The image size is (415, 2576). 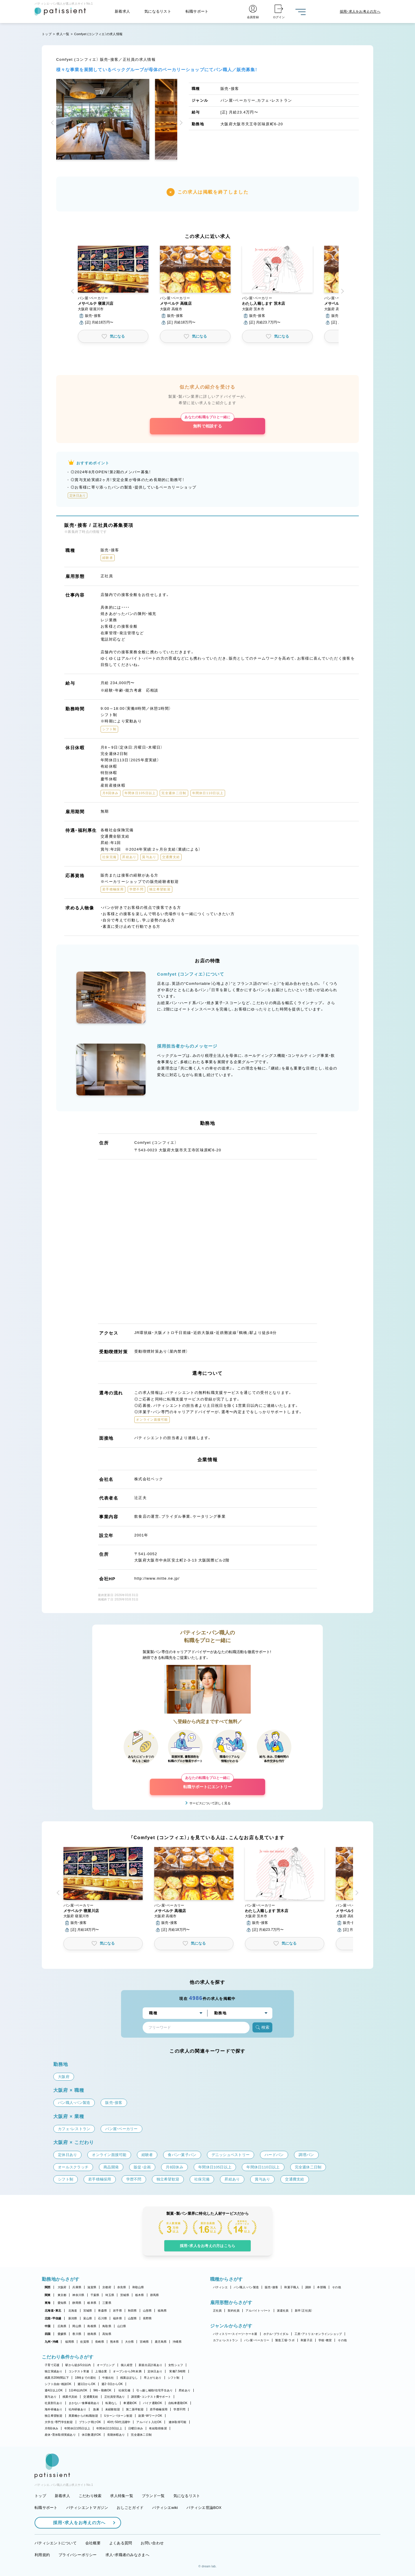 I want to click on 未経験歓迎, so click(x=112, y=2409).